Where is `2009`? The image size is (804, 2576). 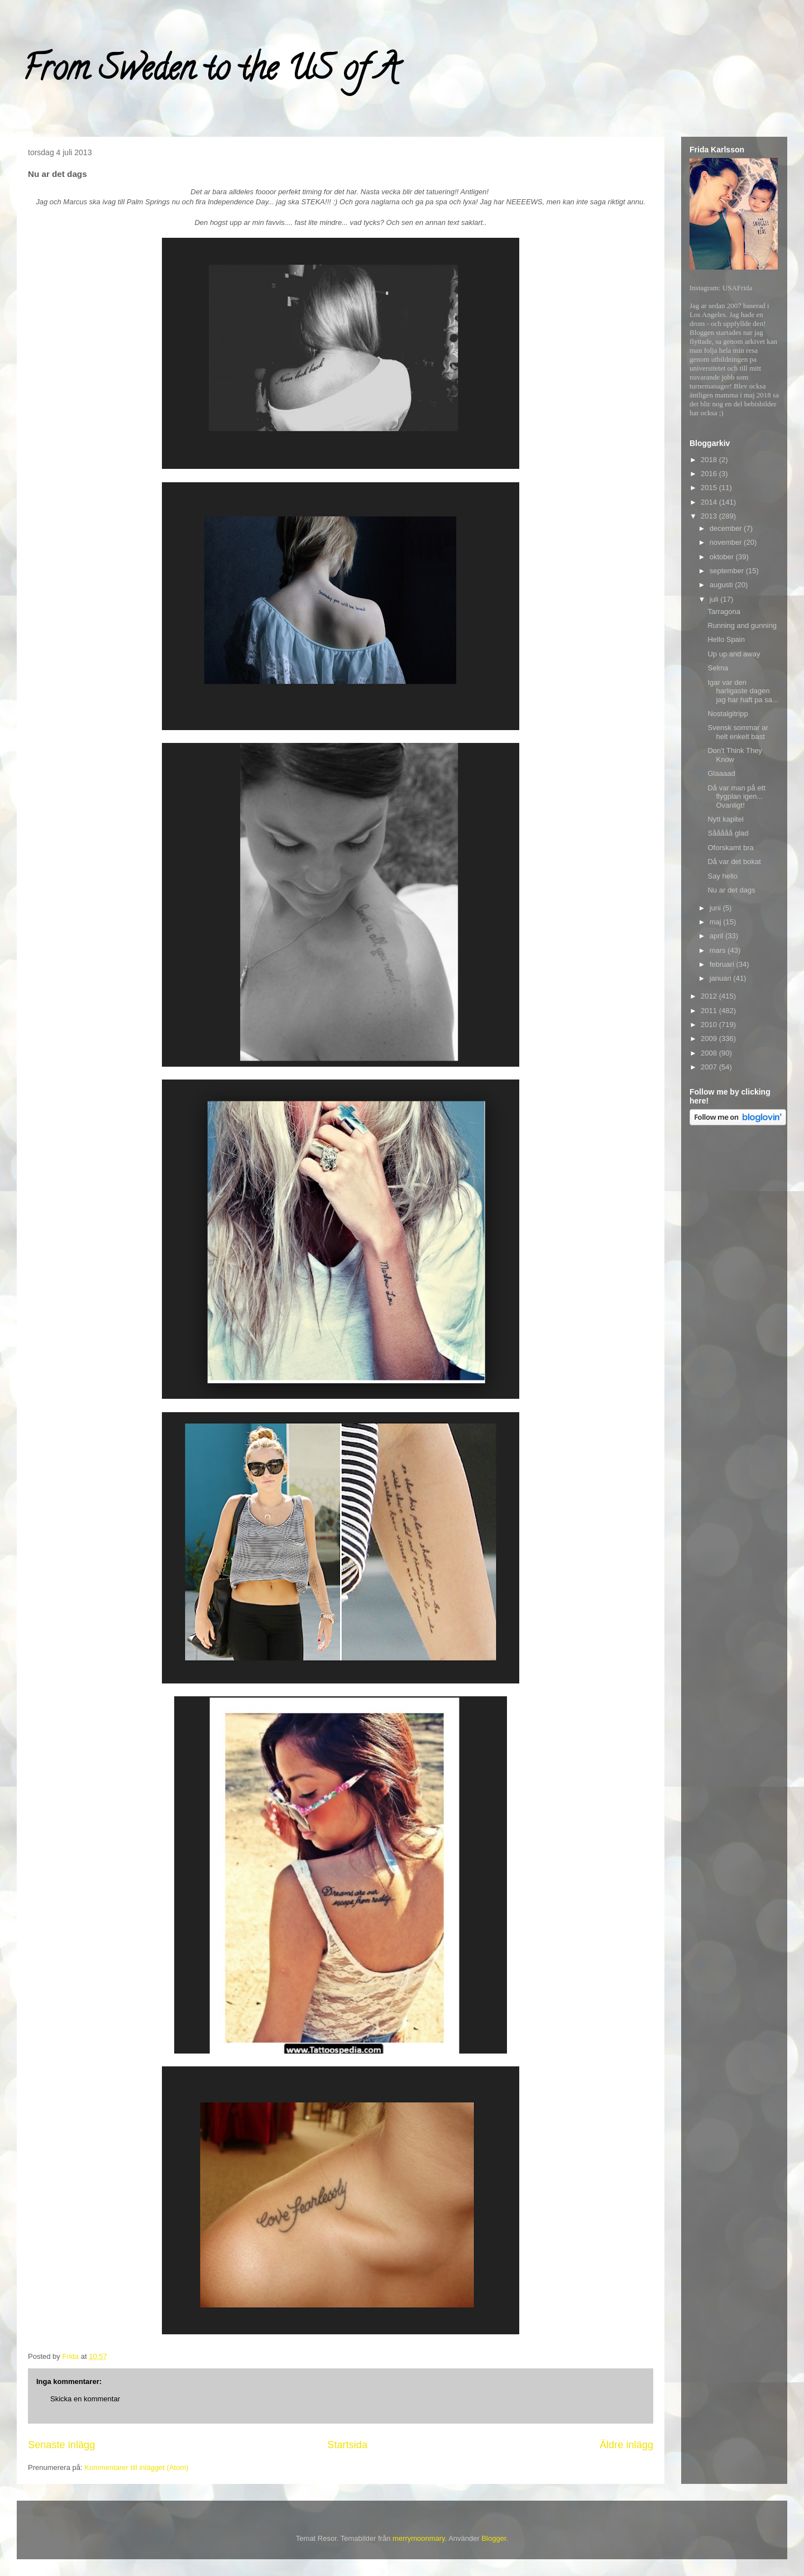
2009 is located at coordinates (710, 1038).